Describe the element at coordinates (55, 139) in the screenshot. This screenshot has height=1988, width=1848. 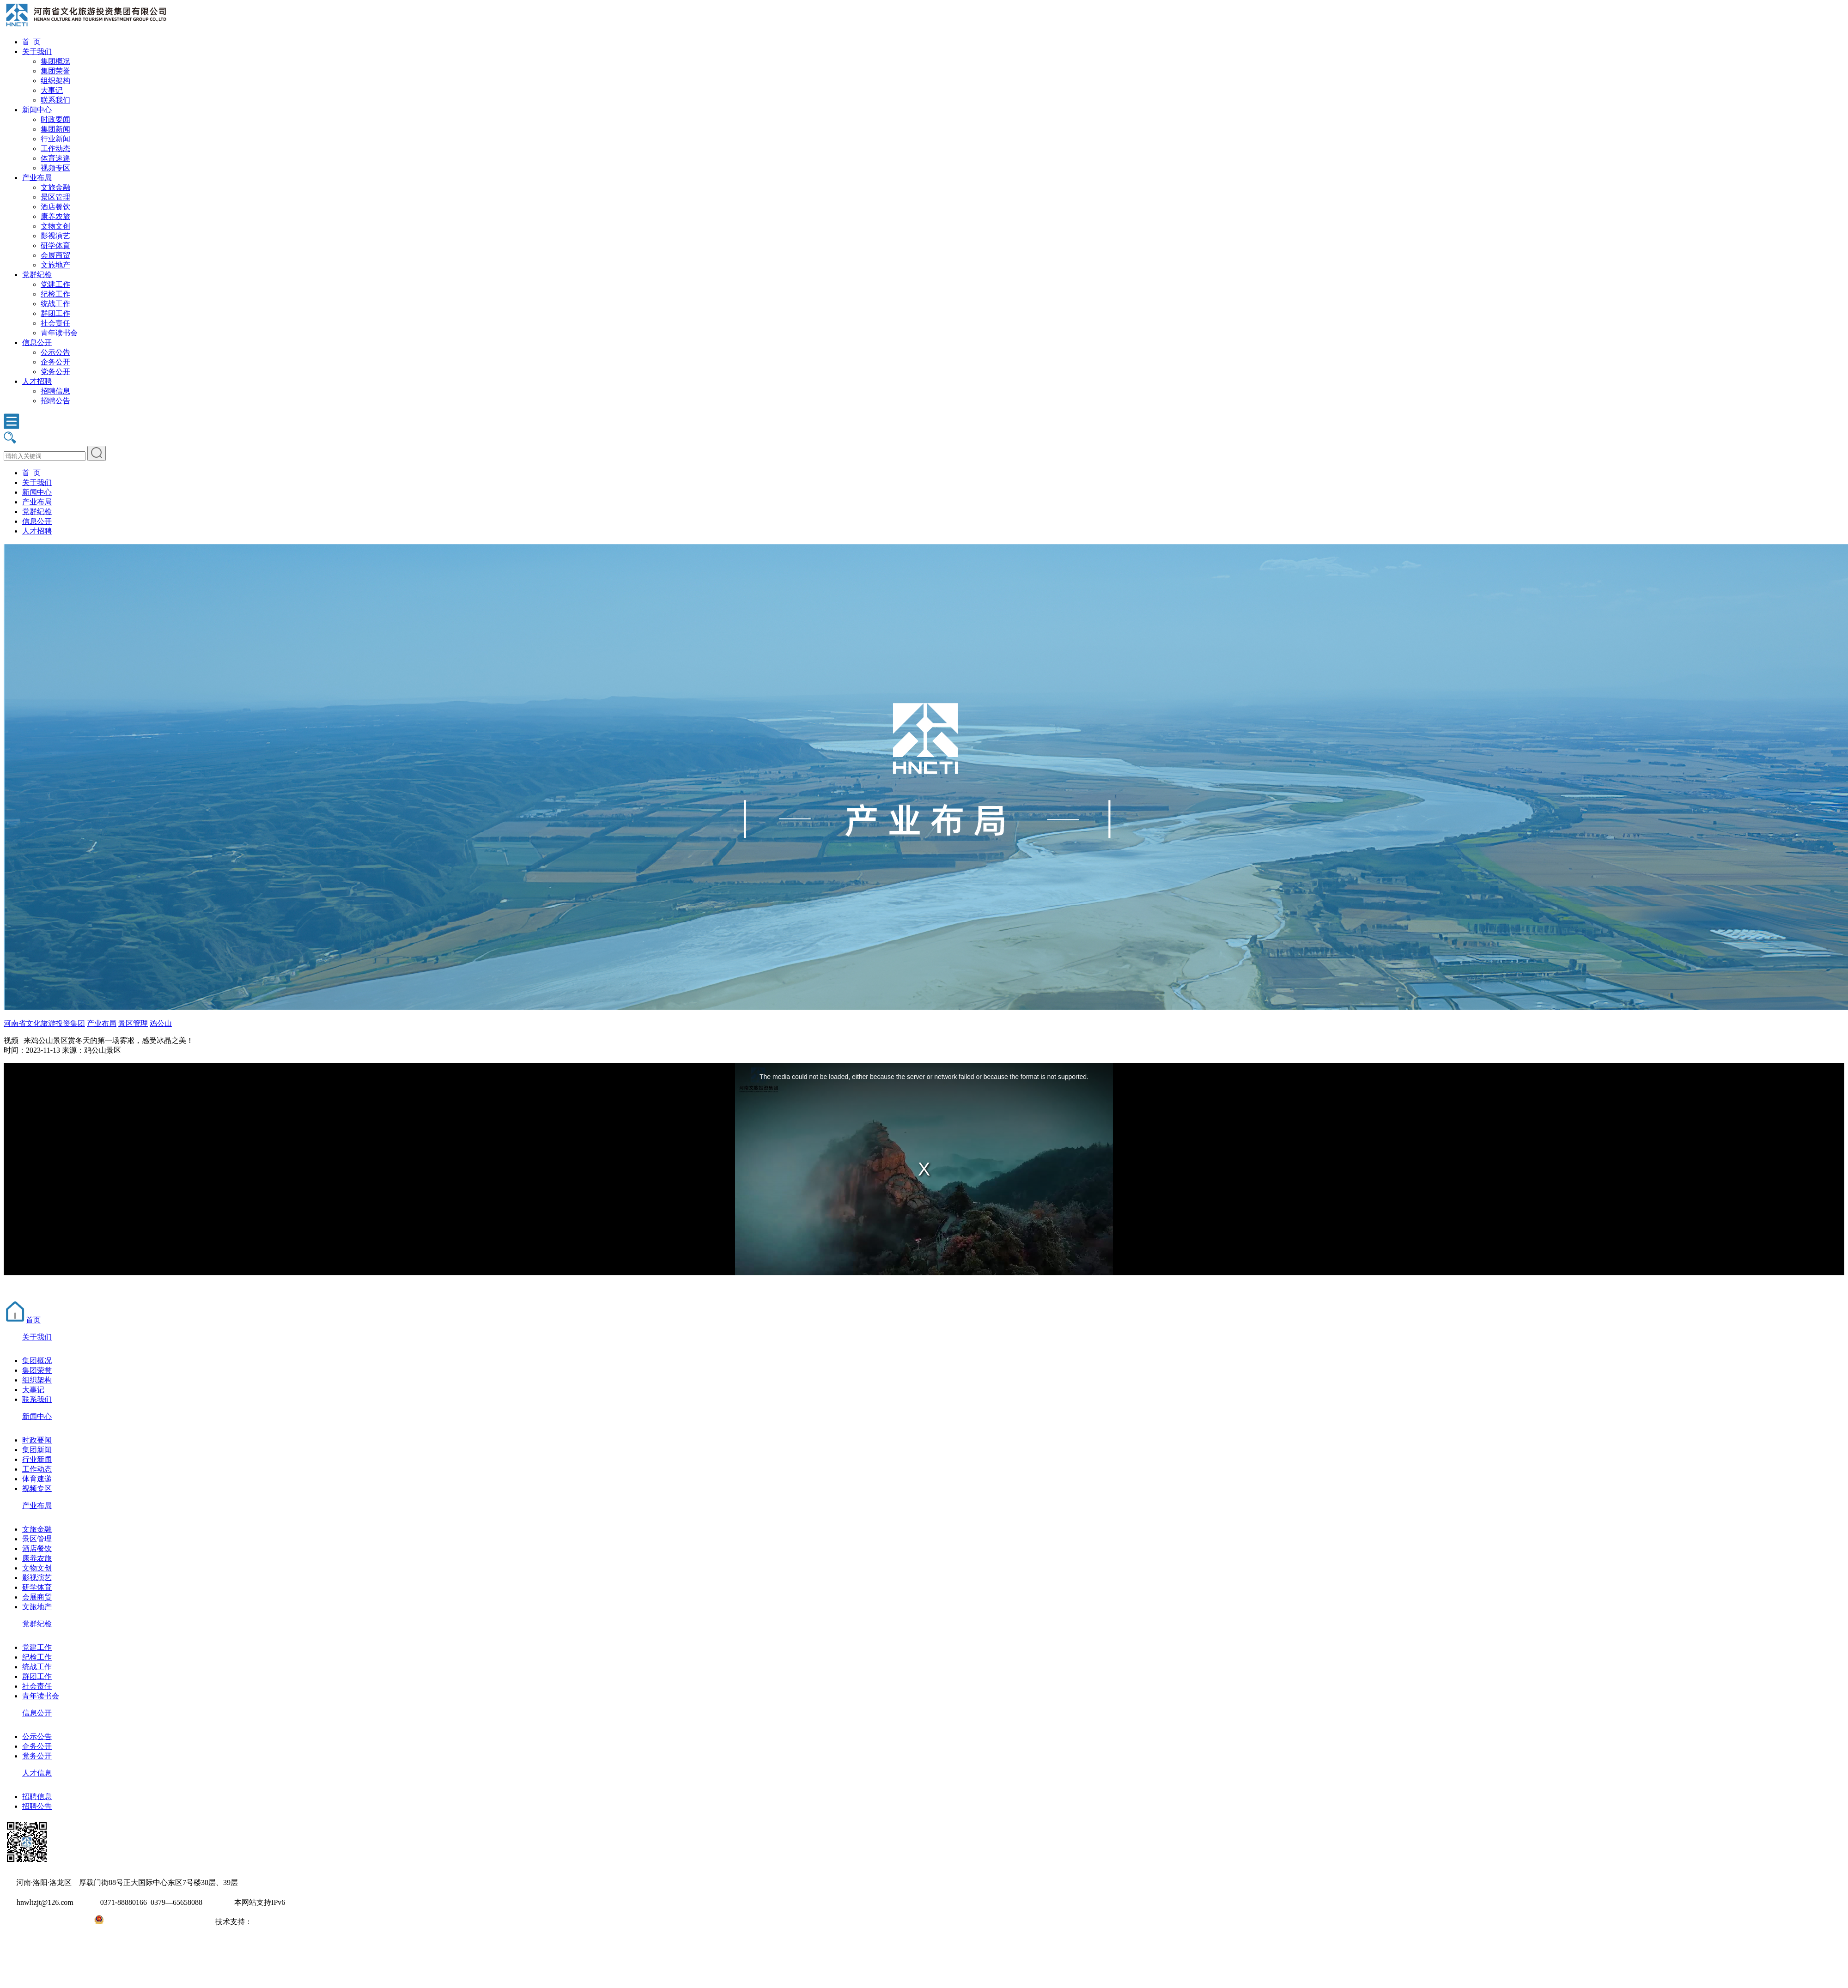
I see `行业新闻` at that location.